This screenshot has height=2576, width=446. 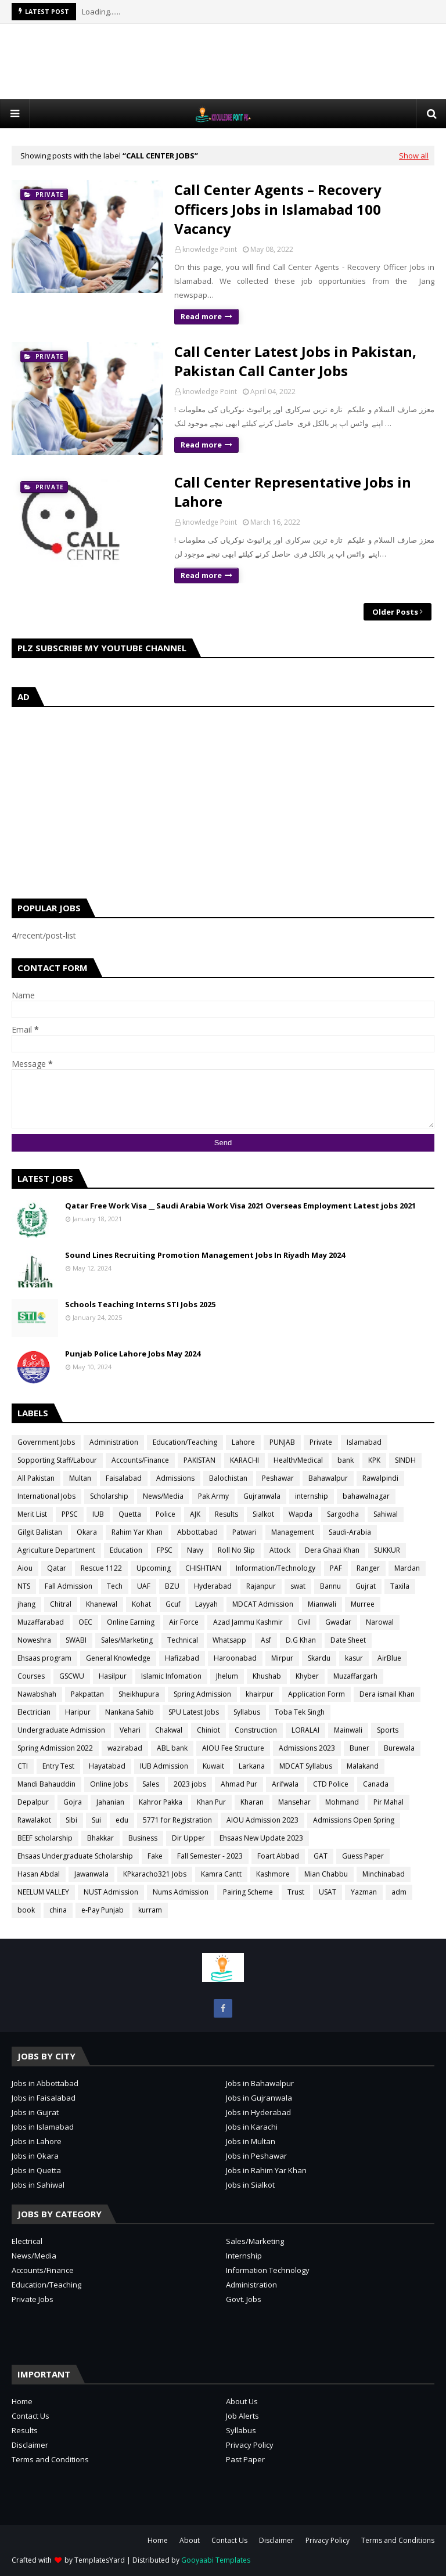 I want to click on Multan, so click(x=80, y=1478).